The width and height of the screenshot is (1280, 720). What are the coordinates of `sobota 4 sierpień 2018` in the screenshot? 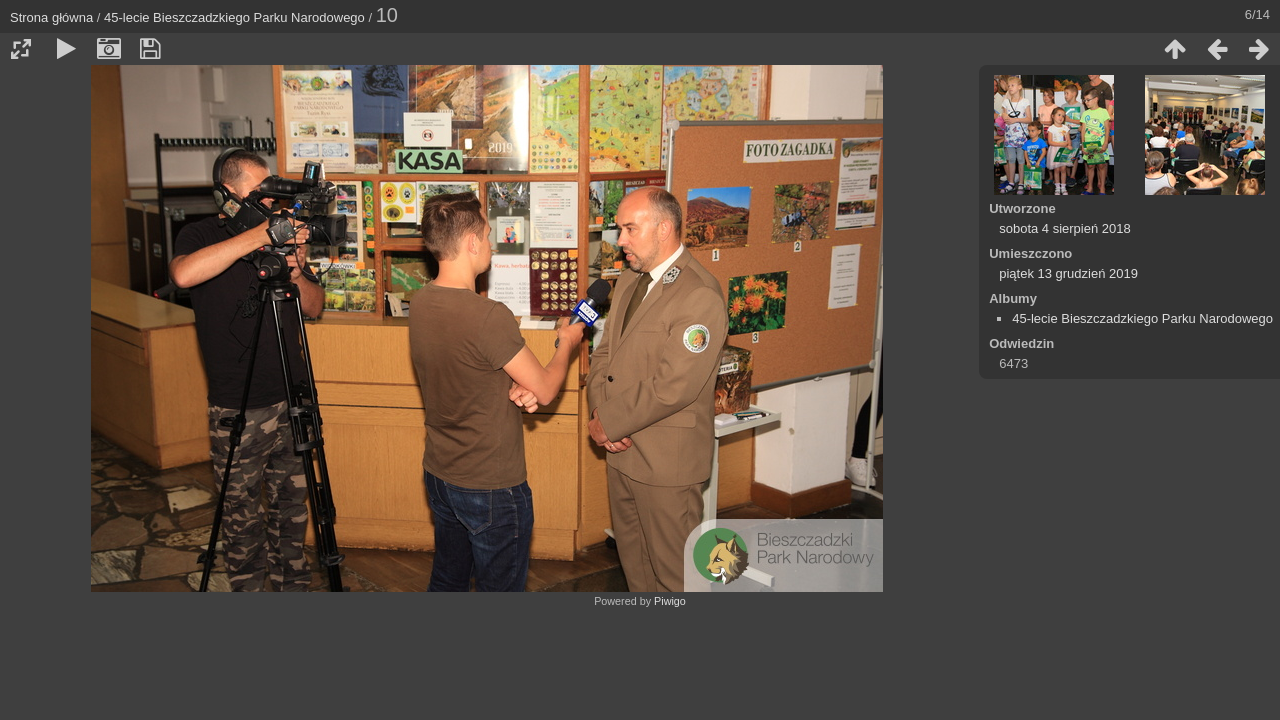 It's located at (1065, 228).